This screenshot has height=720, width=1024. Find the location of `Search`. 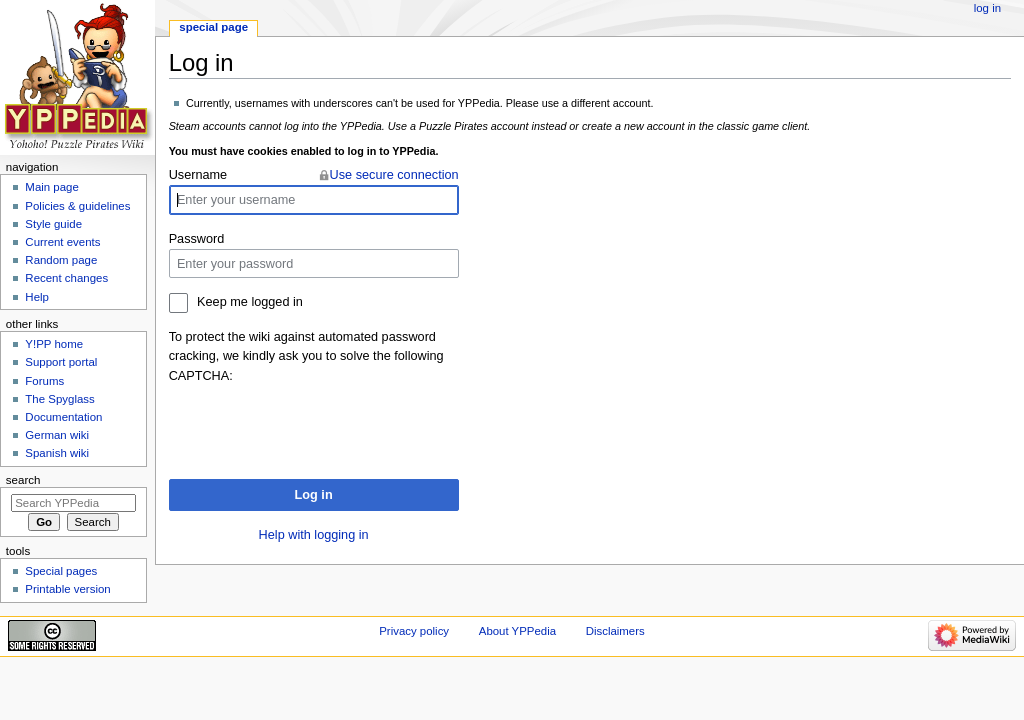

Search is located at coordinates (23, 480).